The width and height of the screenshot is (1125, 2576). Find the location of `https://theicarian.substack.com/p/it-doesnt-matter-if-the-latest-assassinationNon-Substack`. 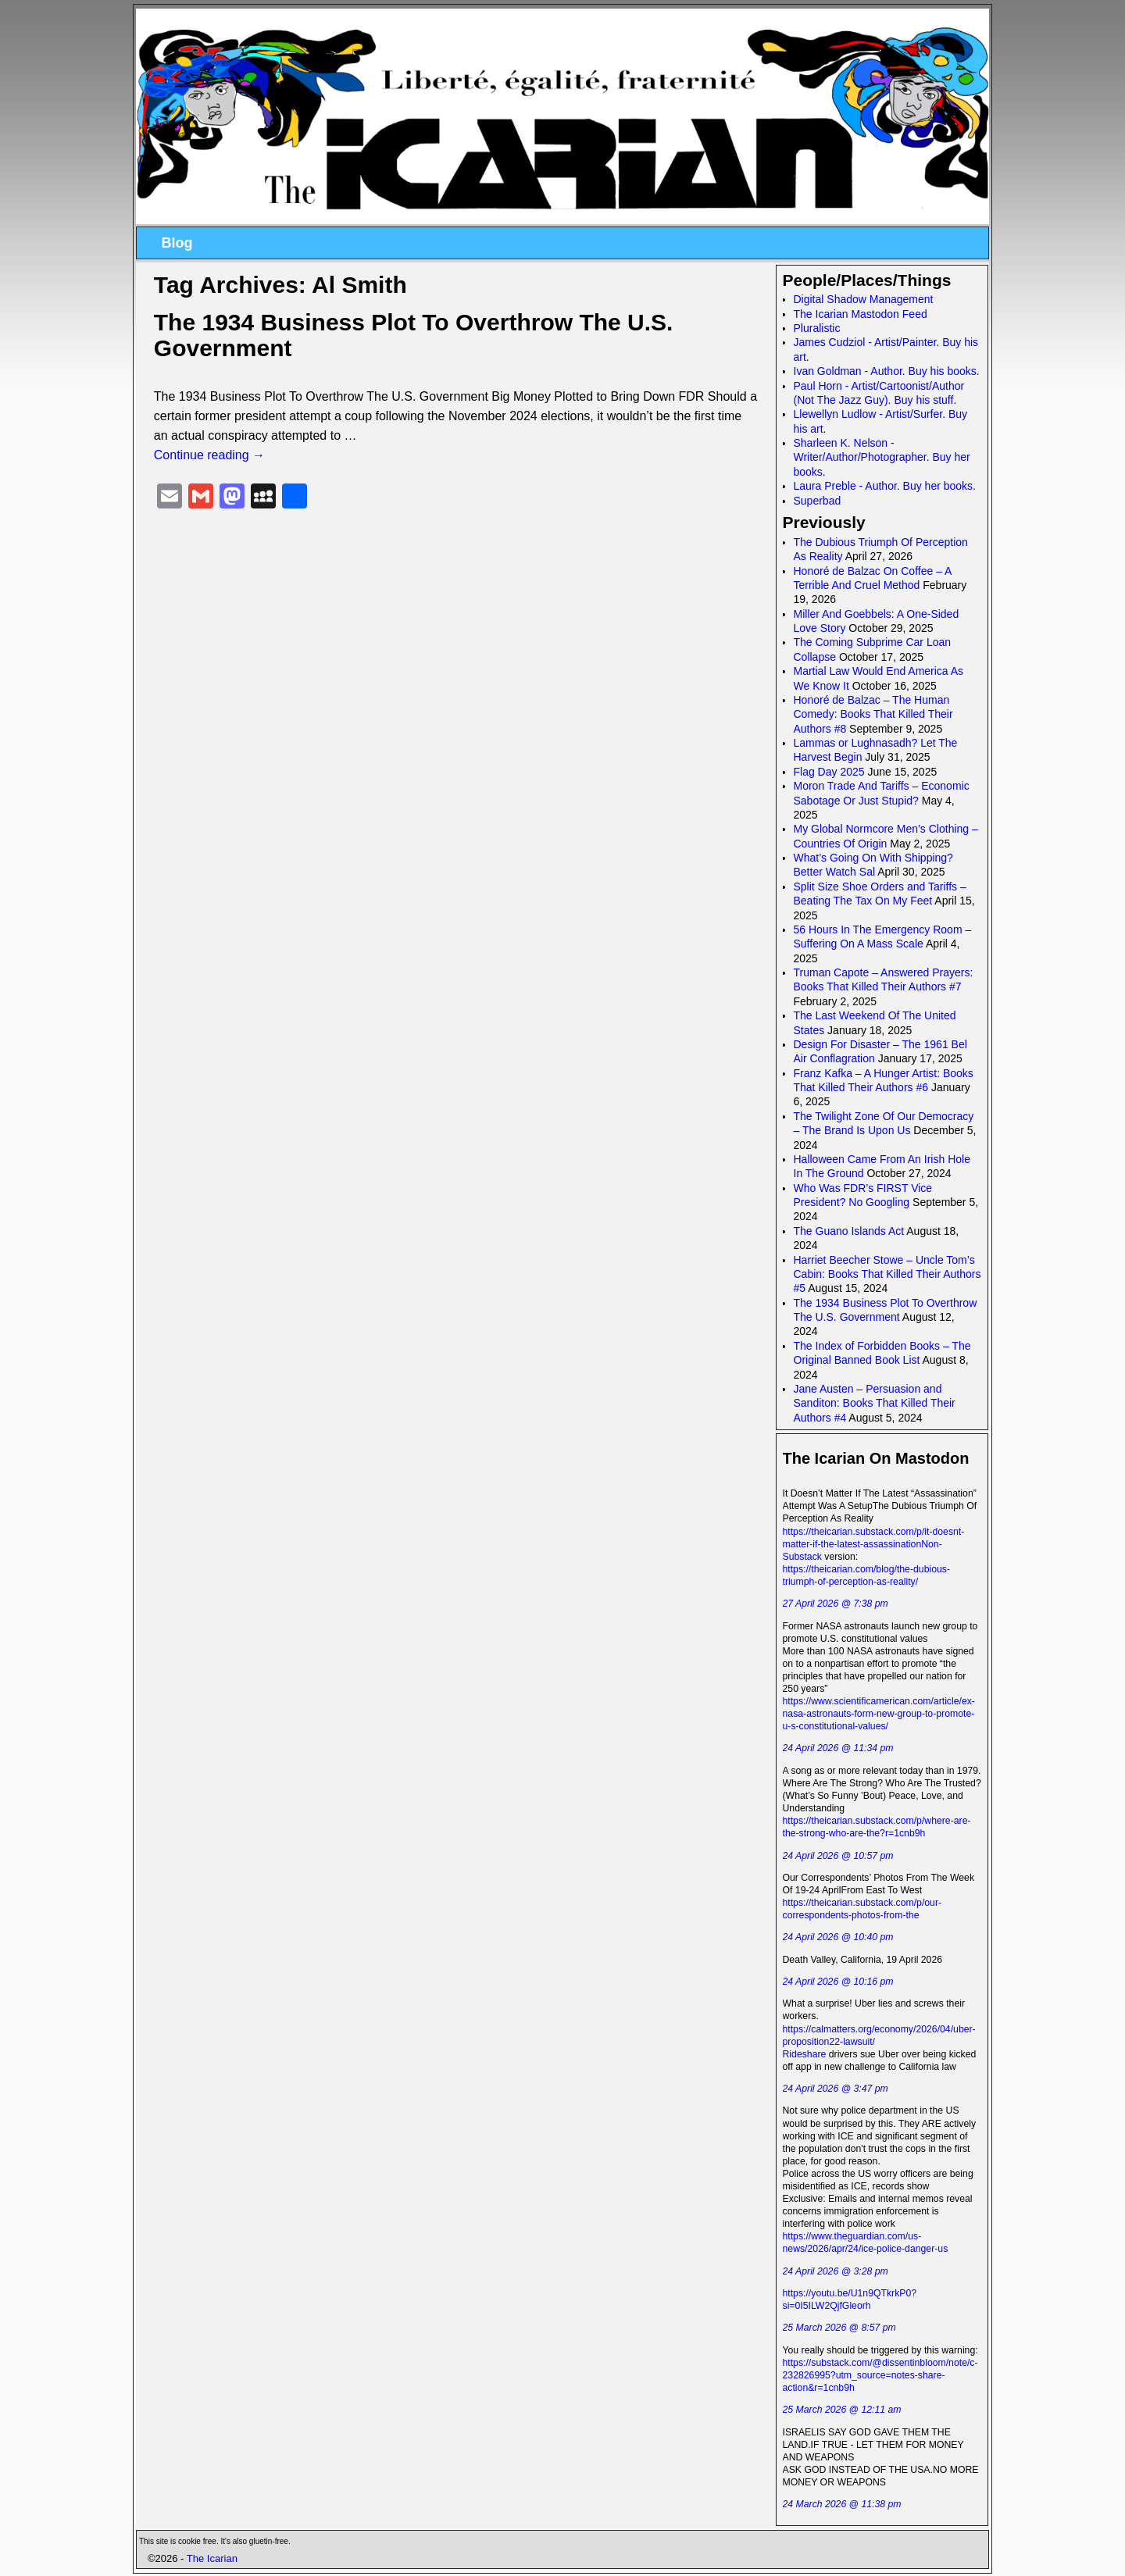

https://theicarian.substack.com/p/it-doesnt-matter-if-the-latest-assassinationNon-Substack is located at coordinates (874, 1544).